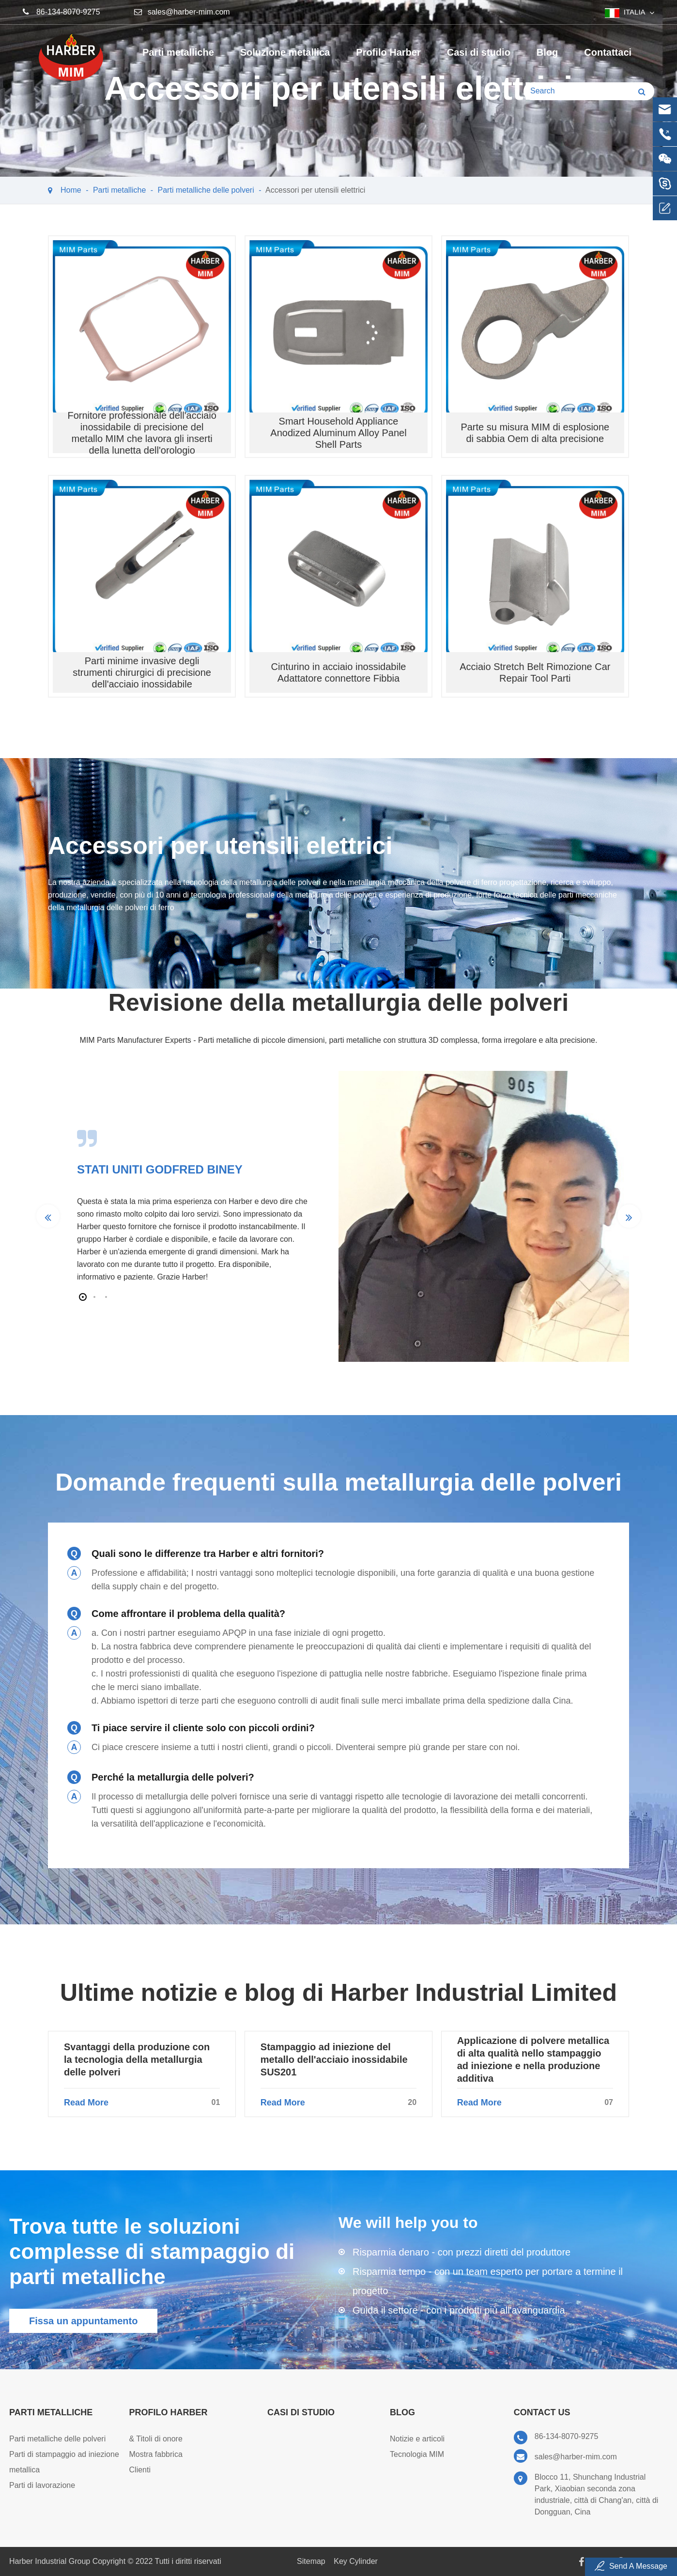 The width and height of the screenshot is (677, 2576). What do you see at coordinates (535, 433) in the screenshot?
I see `Parte su misura MIM di esplosione di sabbia Oem di alta precisione` at bounding box center [535, 433].